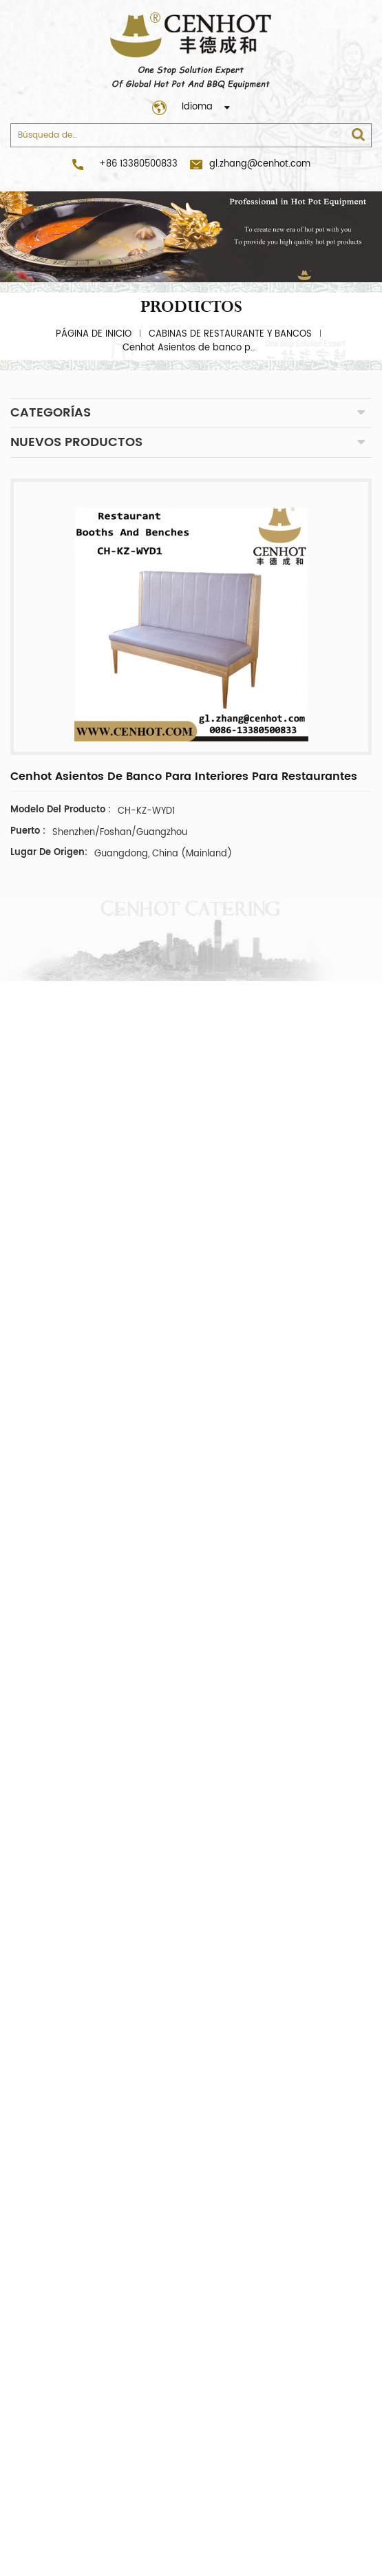 This screenshot has height=2576, width=382. Describe the element at coordinates (138, 164) in the screenshot. I see `+86 13380500833` at that location.